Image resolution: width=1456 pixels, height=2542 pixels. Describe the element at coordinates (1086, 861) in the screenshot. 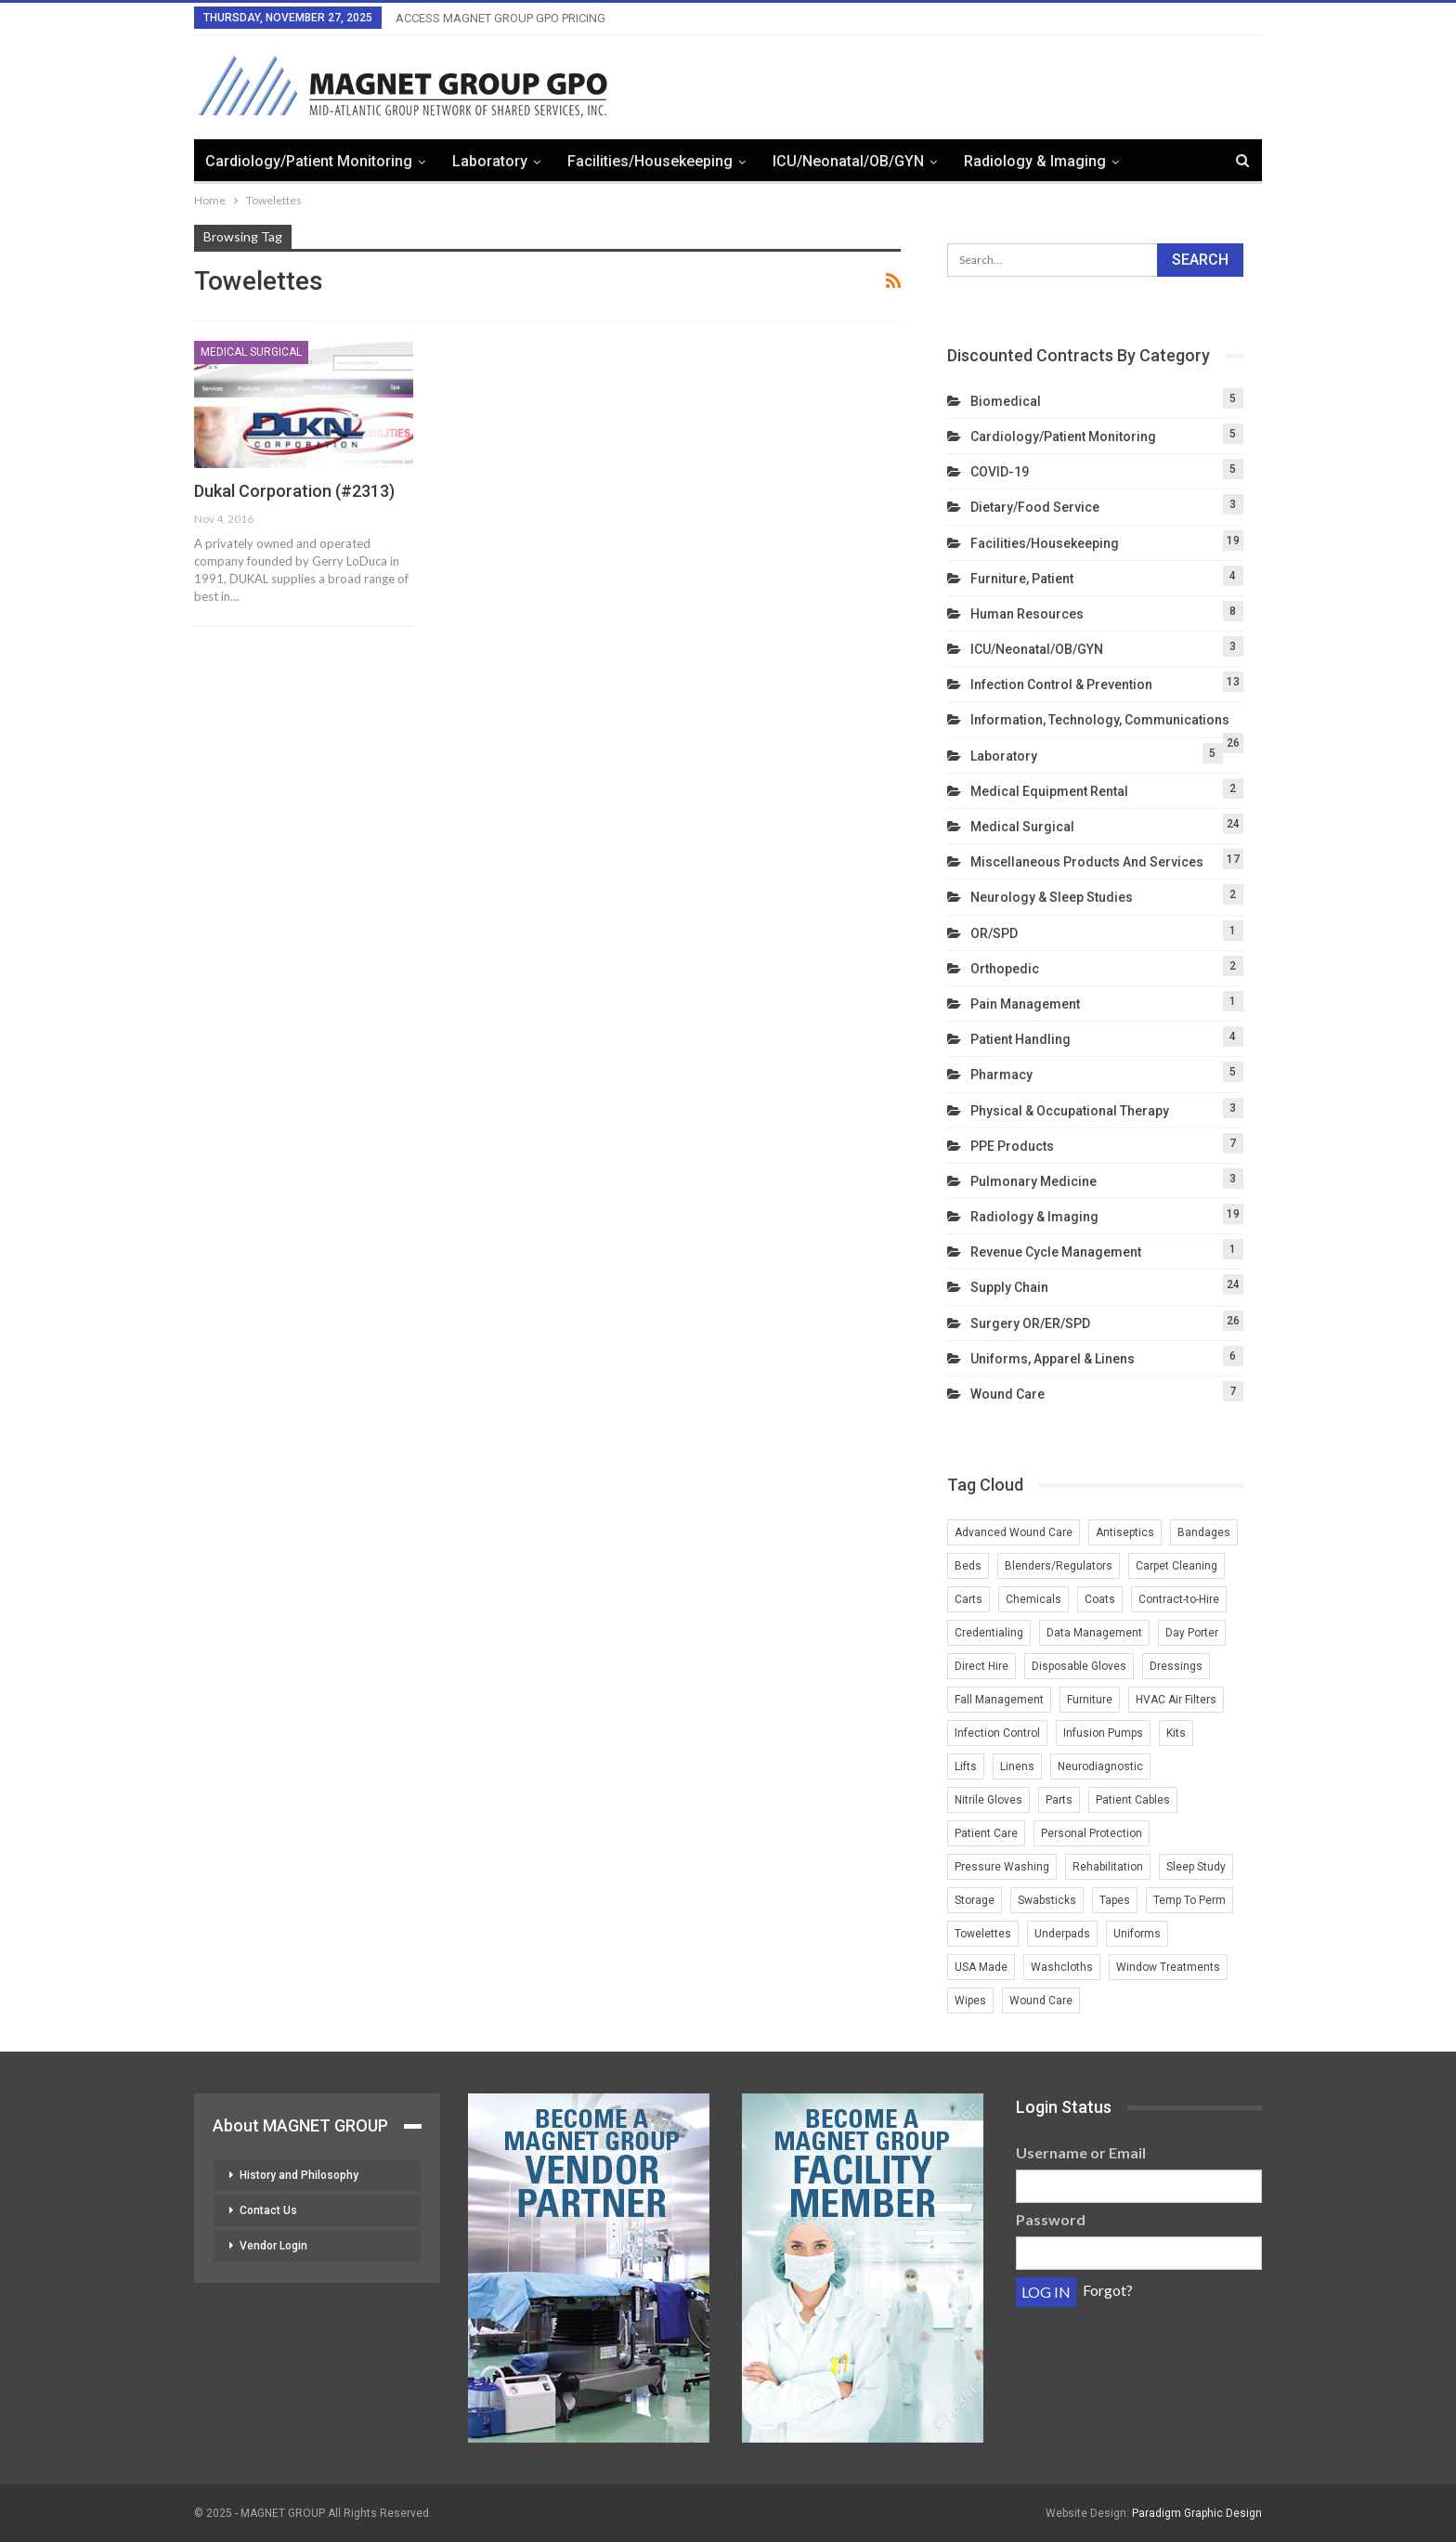

I see `Miscellaneous Products and Services` at that location.